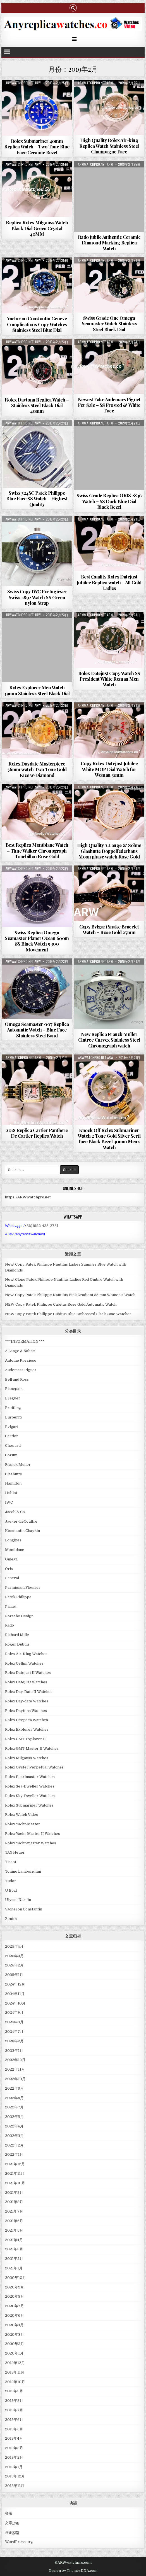 Image resolution: width=146 pixels, height=2576 pixels. Describe the element at coordinates (15, 1984) in the screenshot. I see `2024年12月` at that location.